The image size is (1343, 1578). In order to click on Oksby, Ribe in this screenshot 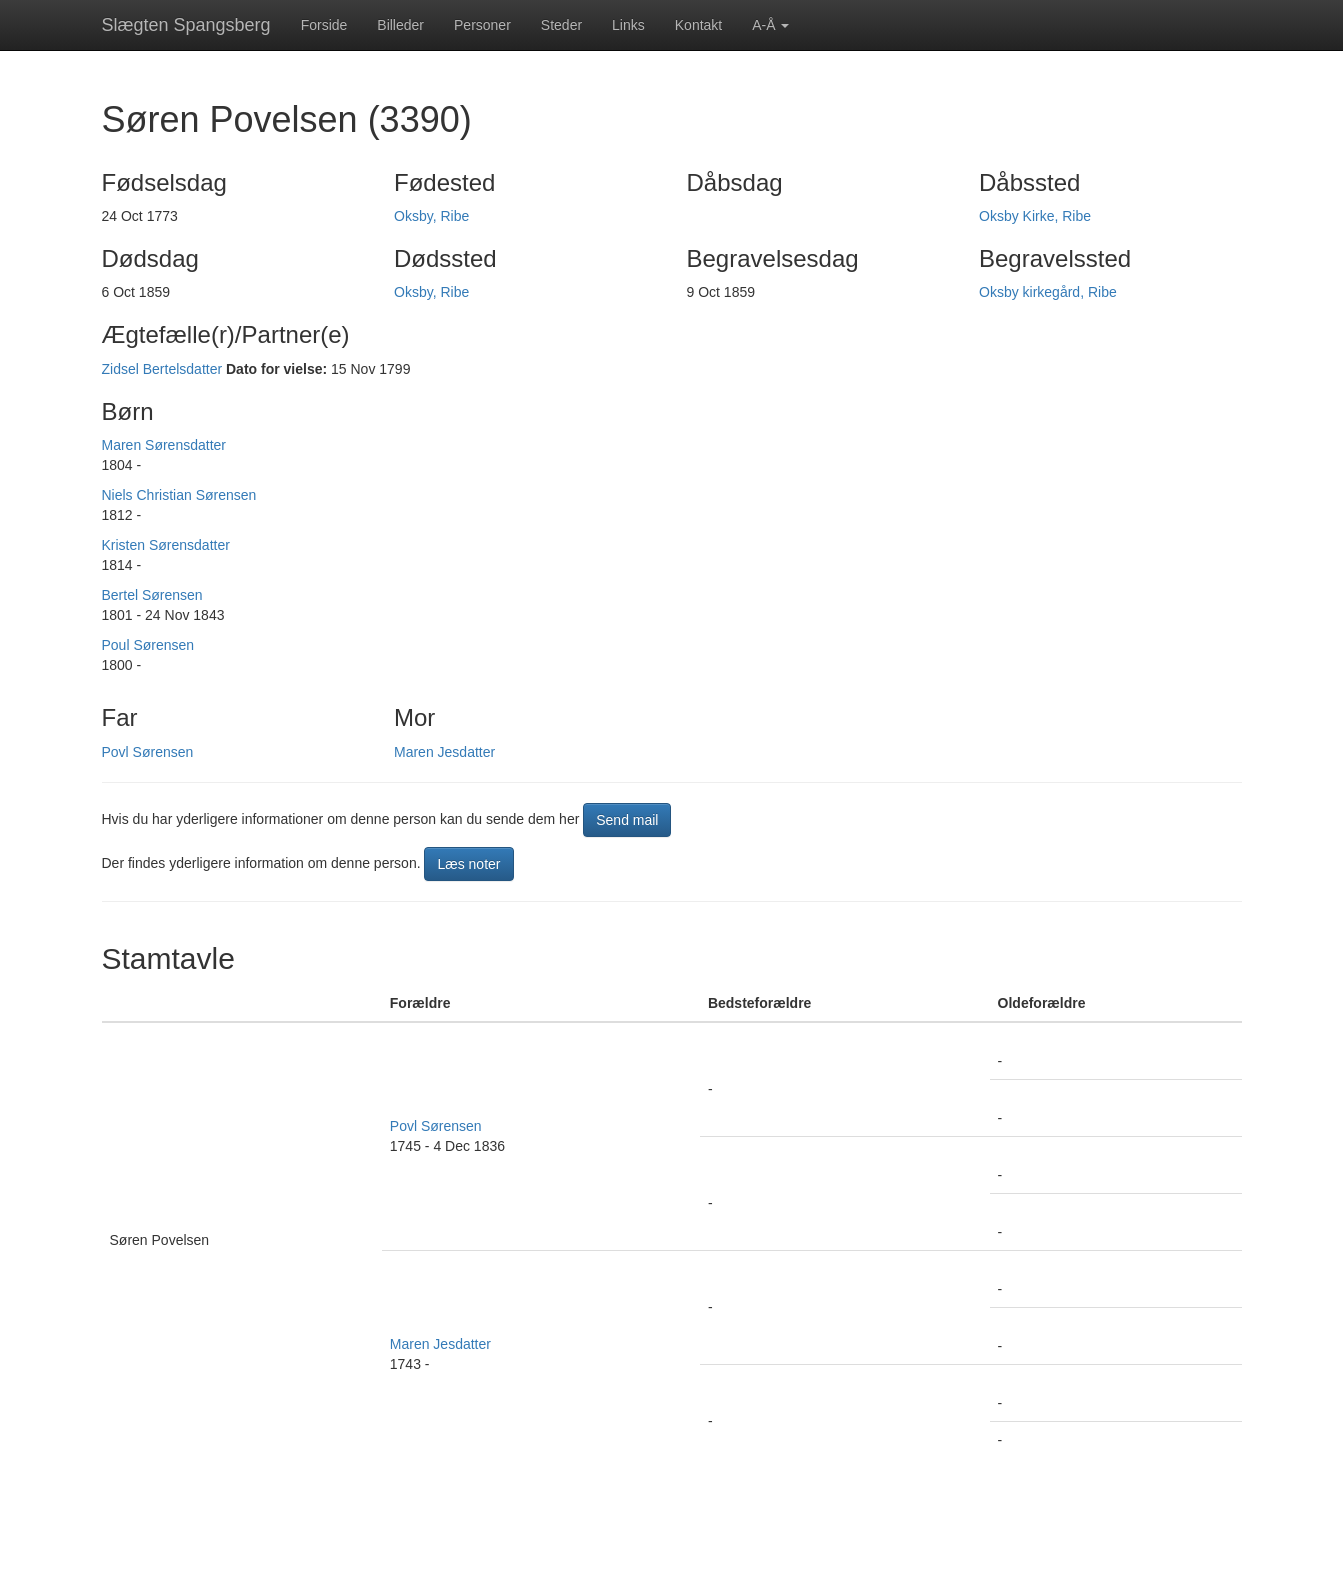, I will do `click(431, 216)`.